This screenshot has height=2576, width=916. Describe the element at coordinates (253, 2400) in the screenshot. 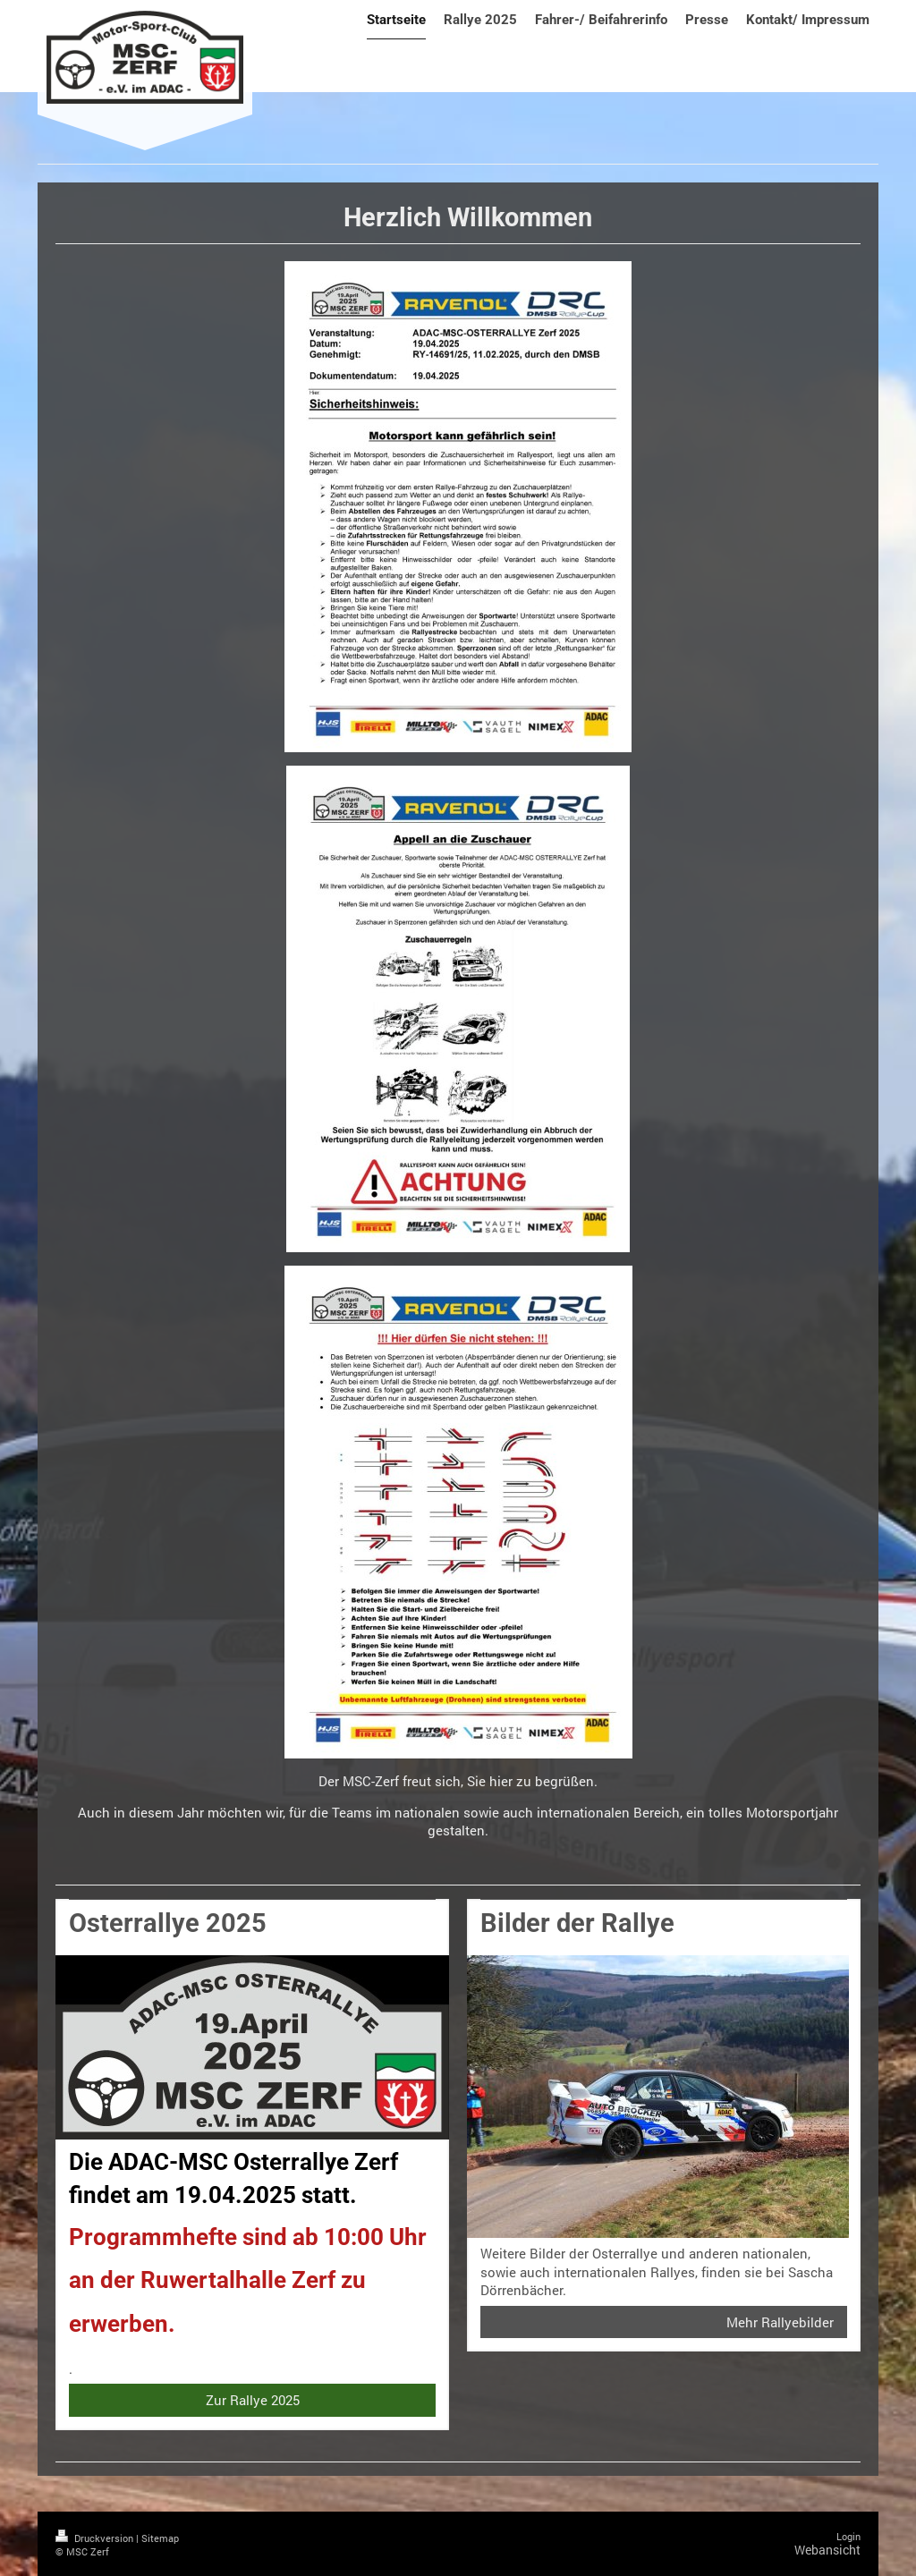

I see `Zur Rallye 2025` at that location.